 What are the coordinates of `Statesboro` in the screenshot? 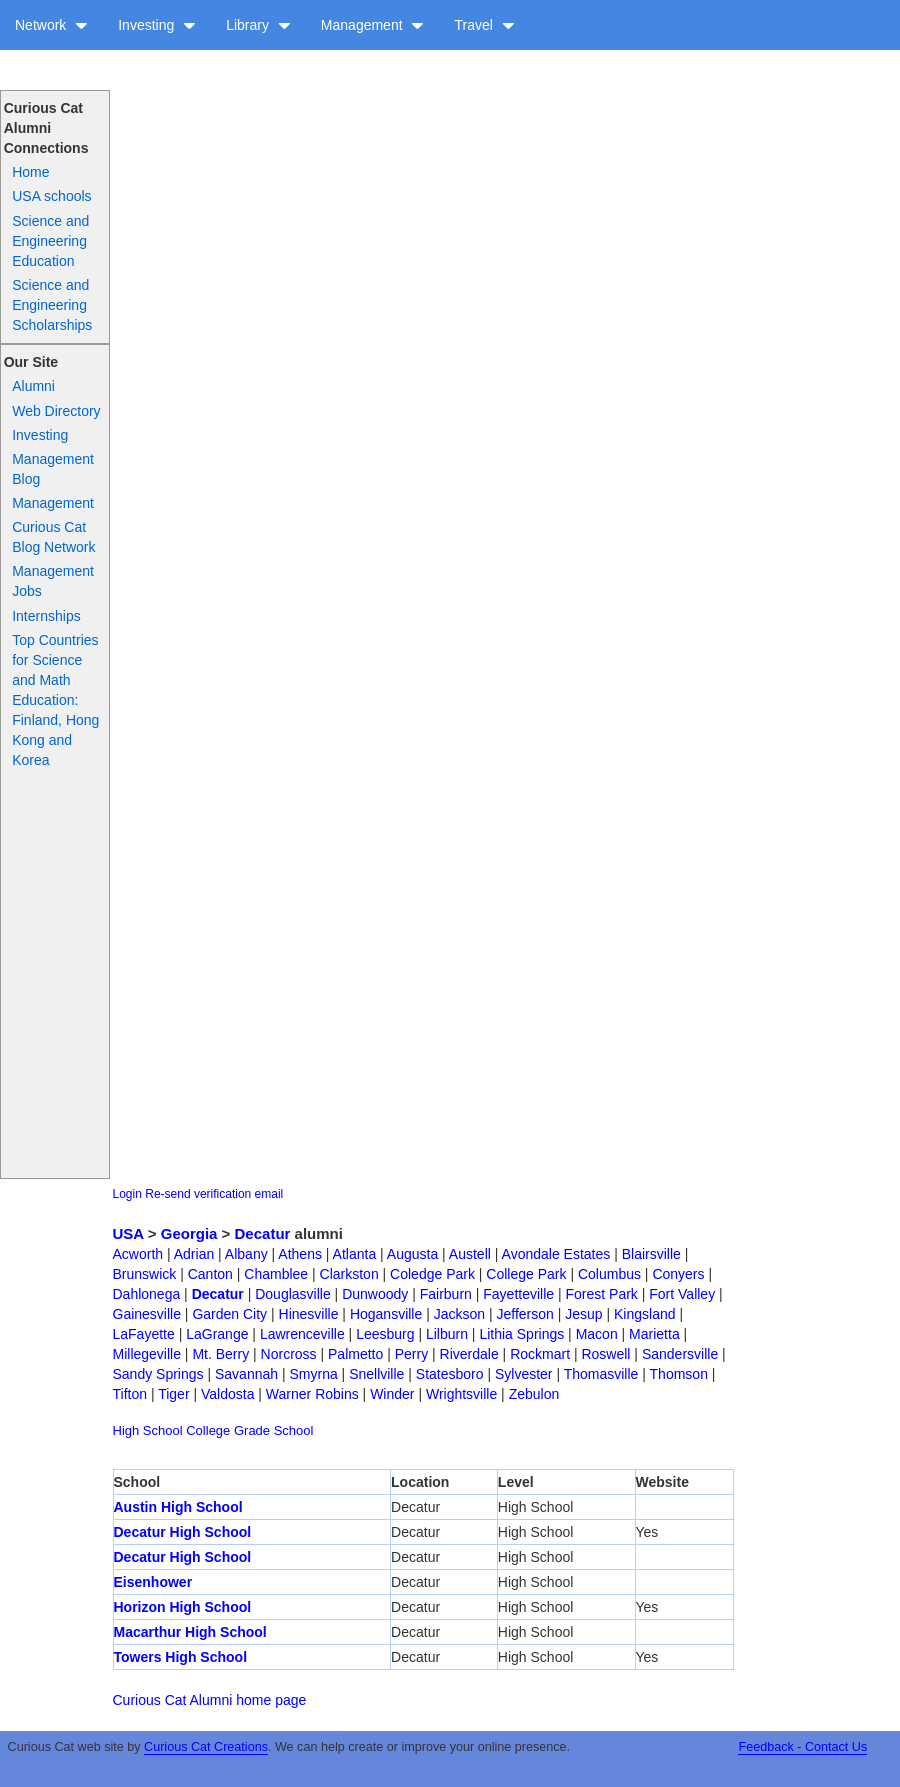 It's located at (450, 1374).